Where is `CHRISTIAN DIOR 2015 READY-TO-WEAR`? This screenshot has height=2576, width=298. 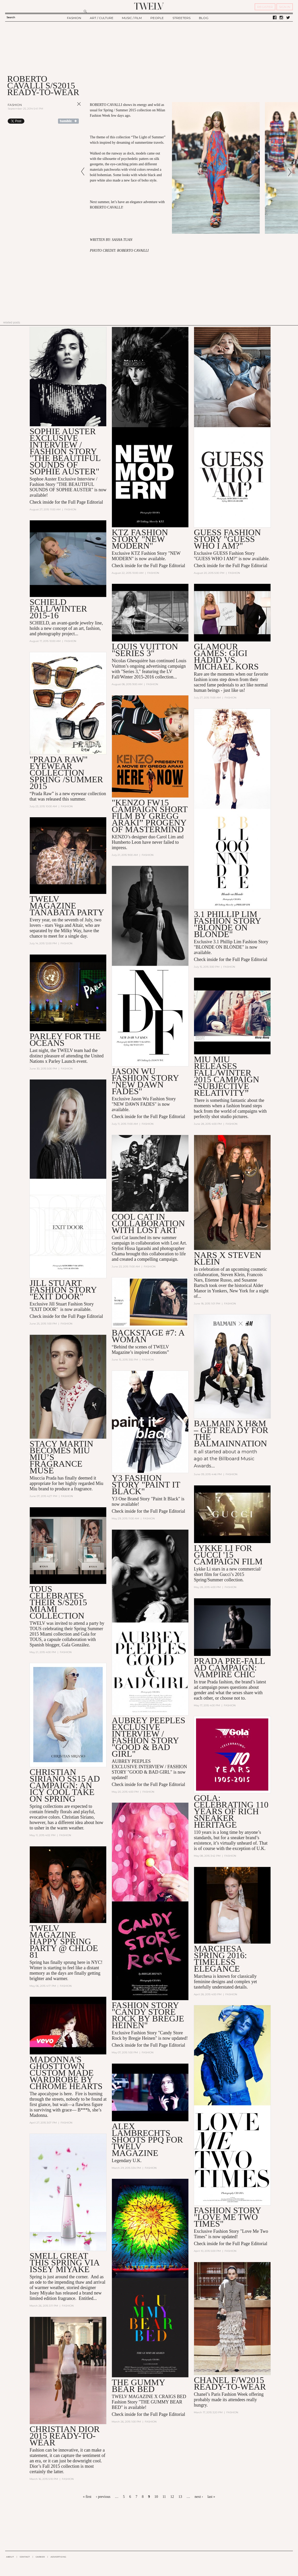 CHRISTIAN DIOR 2015 READY-TO-WEAR is located at coordinates (65, 2435).